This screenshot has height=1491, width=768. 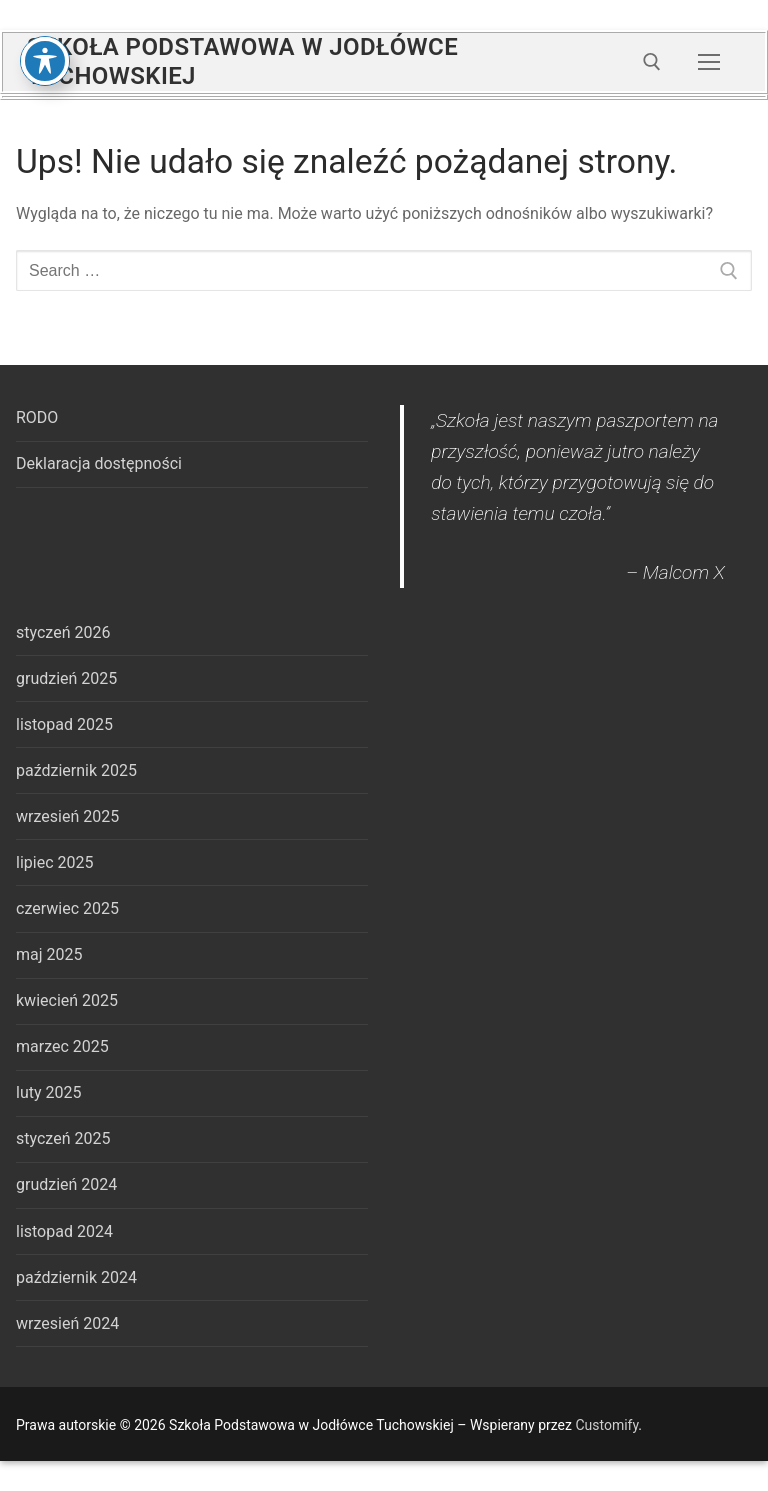 What do you see at coordinates (606, 1425) in the screenshot?
I see `Customify` at bounding box center [606, 1425].